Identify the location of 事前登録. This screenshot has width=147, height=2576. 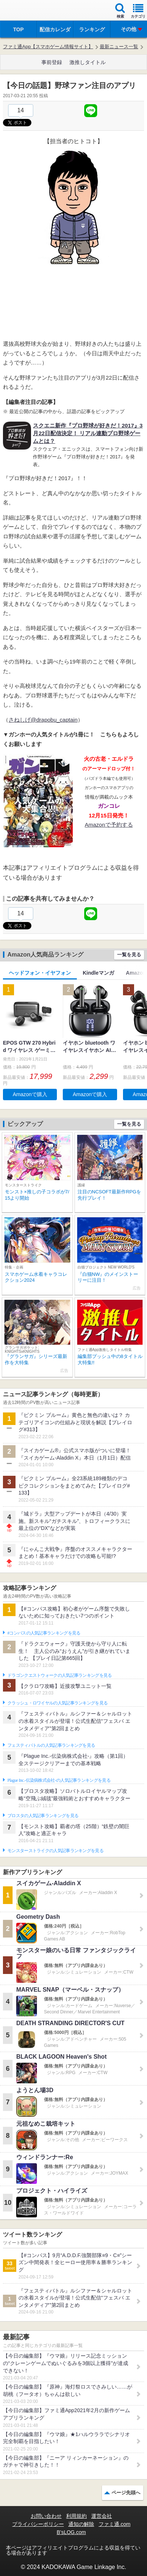
(51, 62).